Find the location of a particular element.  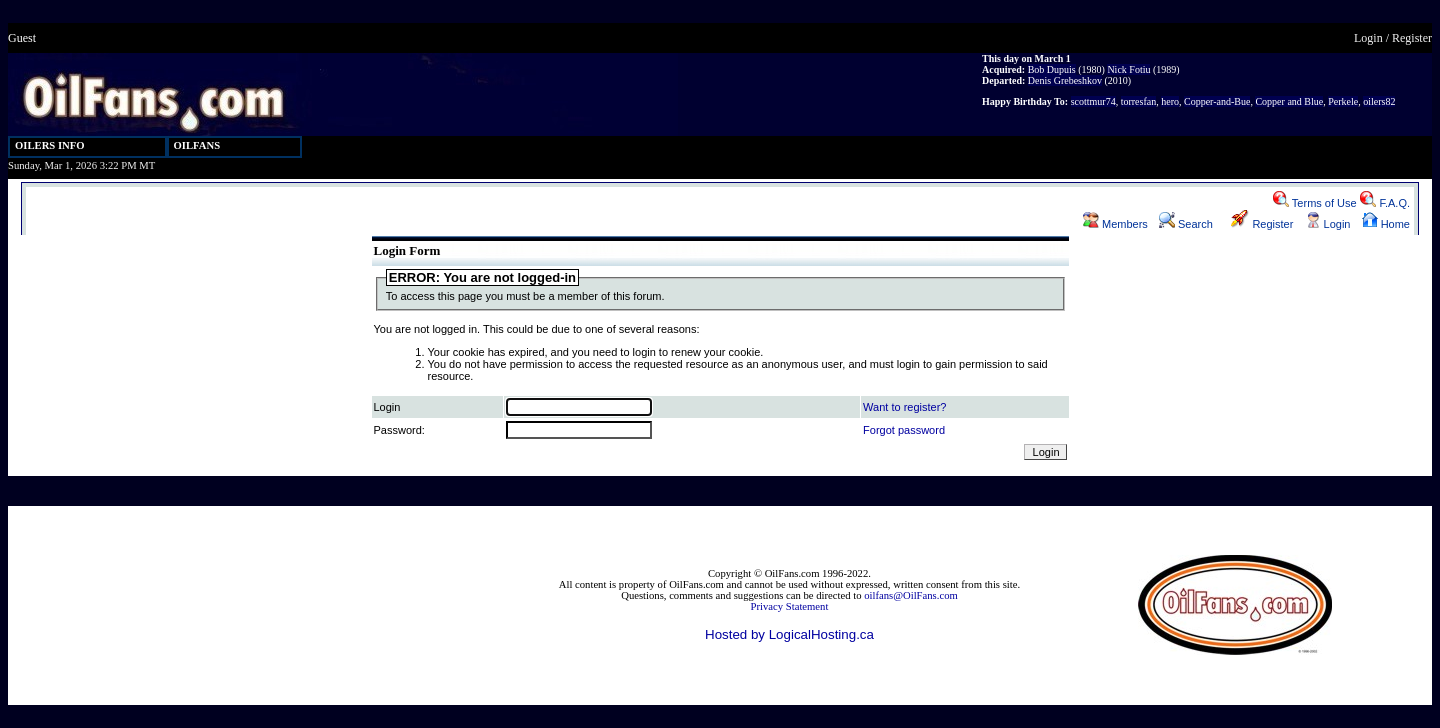

oilers82 is located at coordinates (1379, 101).